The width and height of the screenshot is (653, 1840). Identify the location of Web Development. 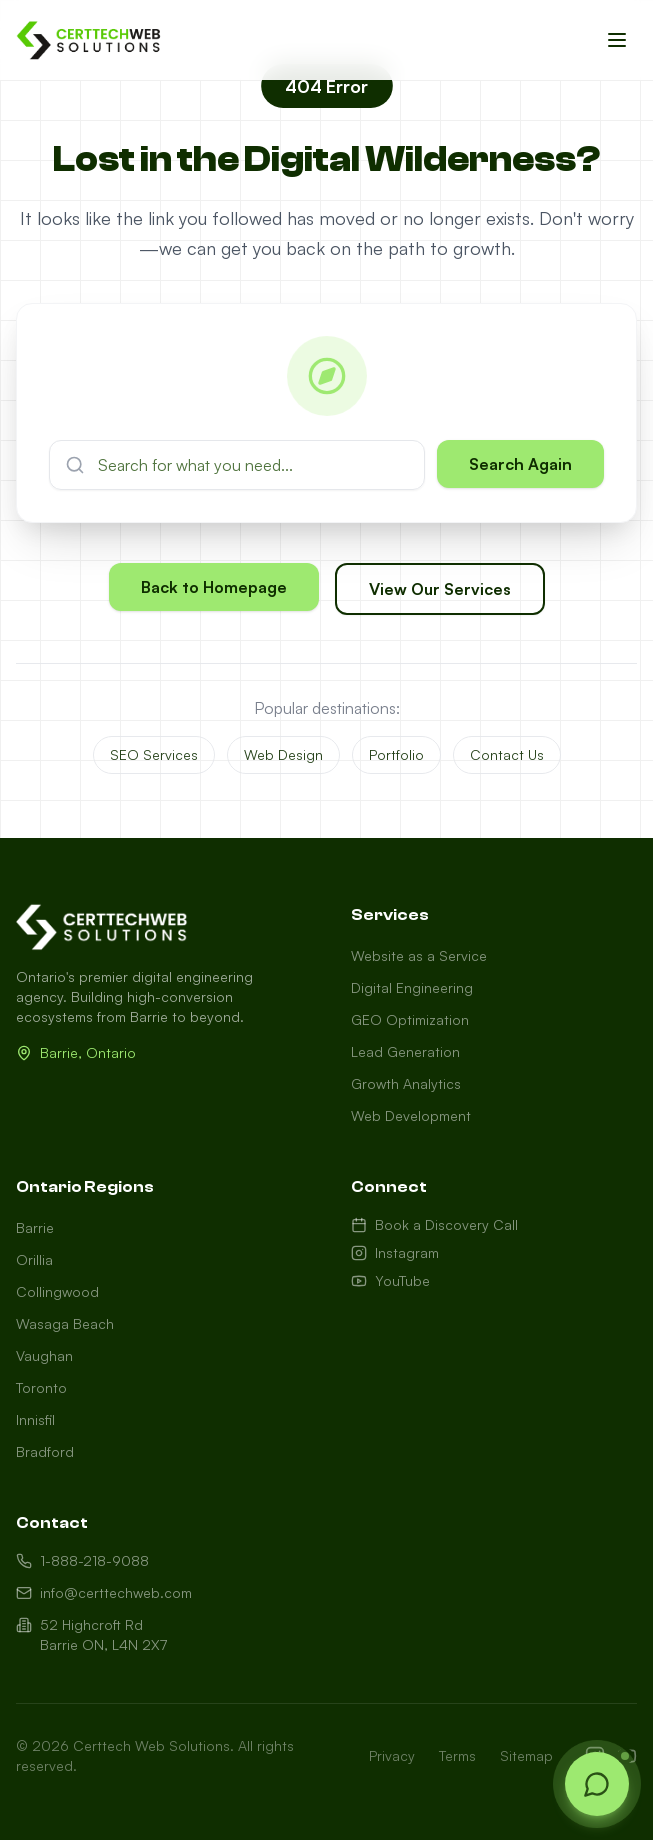
(411, 1115).